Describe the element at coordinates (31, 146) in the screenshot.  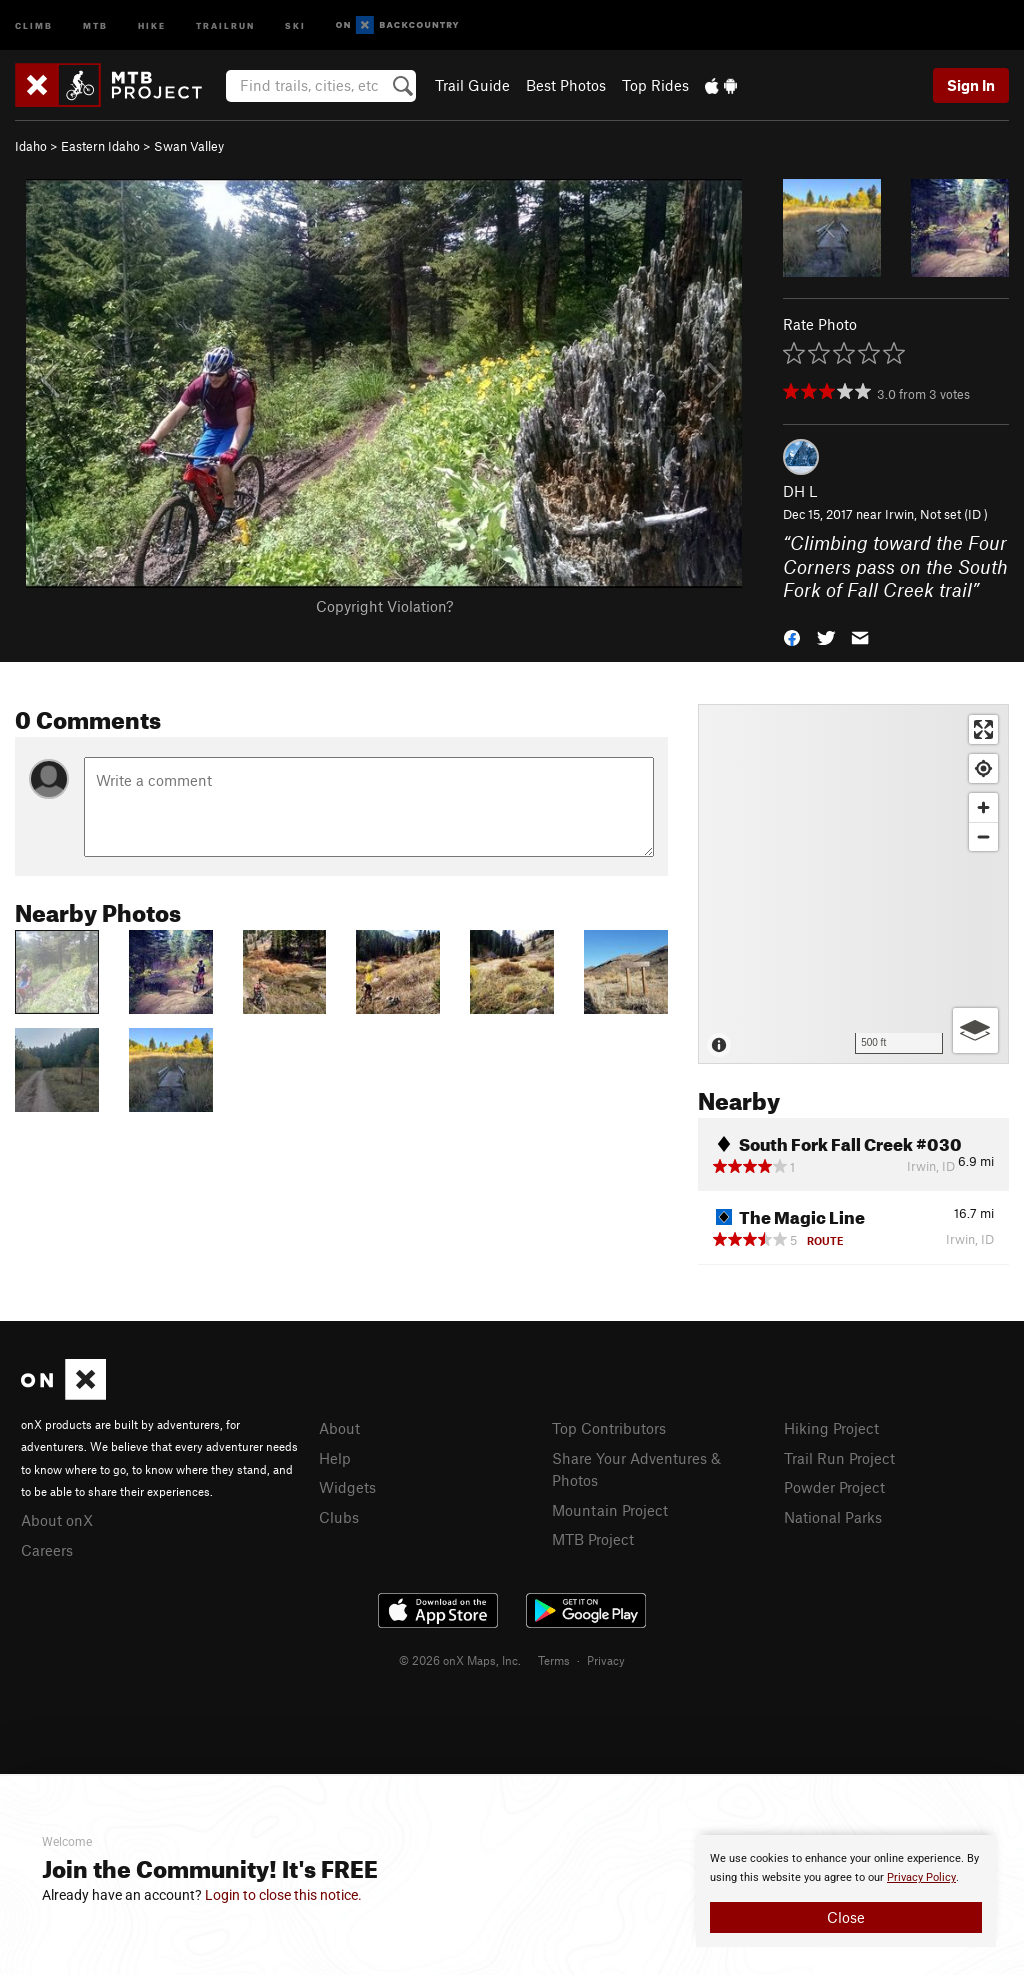
I see `Idaho` at that location.